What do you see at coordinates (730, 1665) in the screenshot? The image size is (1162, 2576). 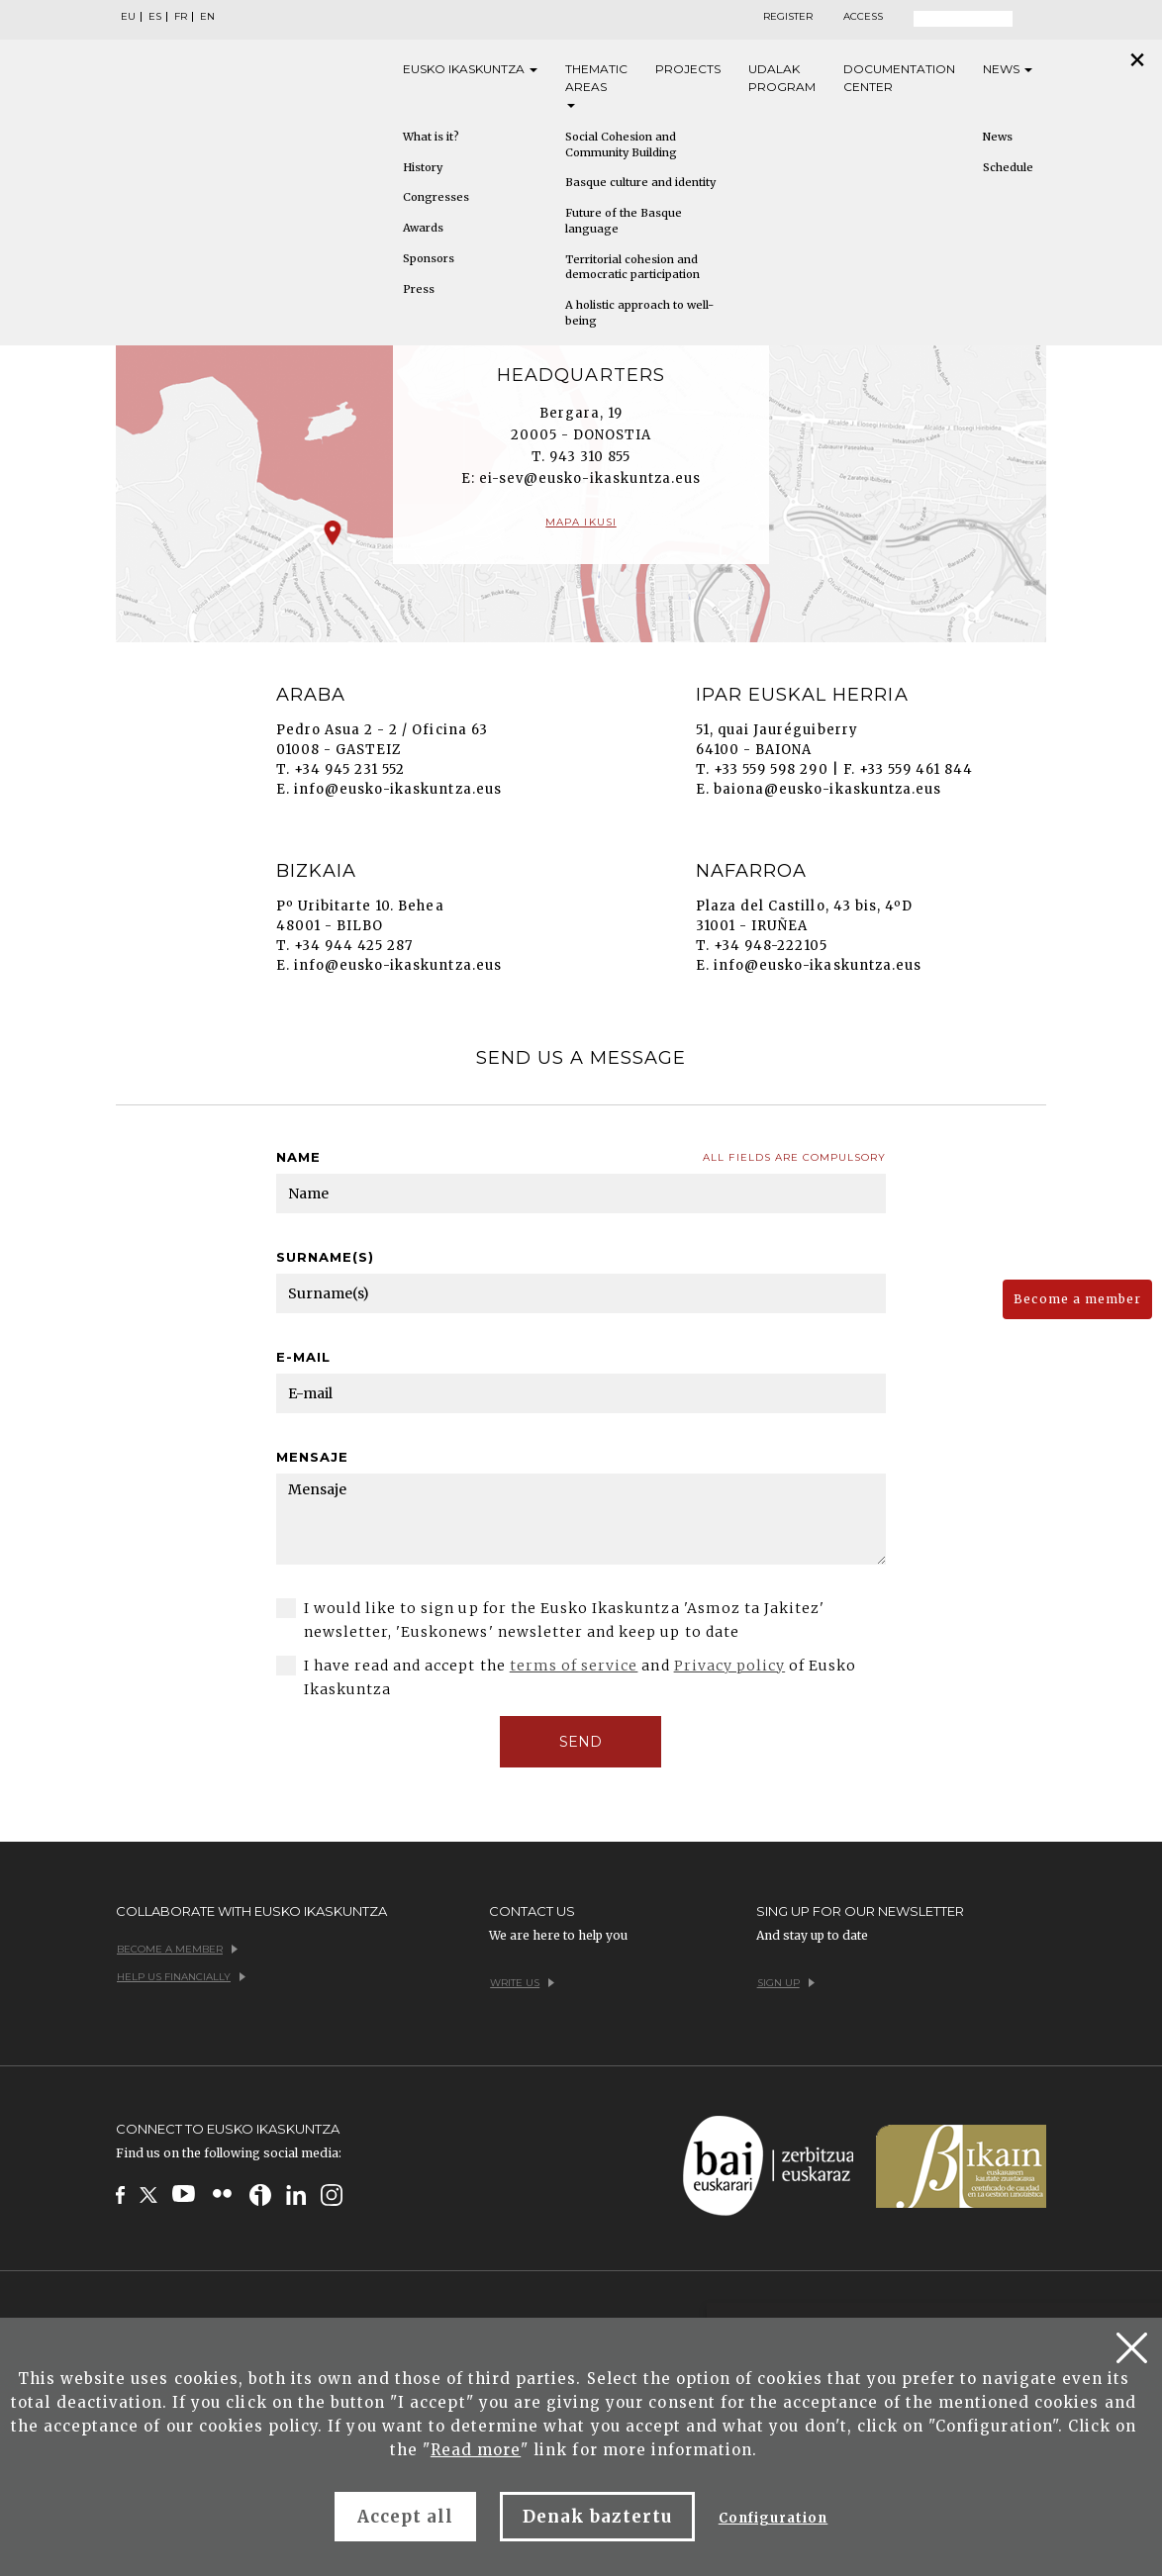 I see `Privacy policy` at bounding box center [730, 1665].